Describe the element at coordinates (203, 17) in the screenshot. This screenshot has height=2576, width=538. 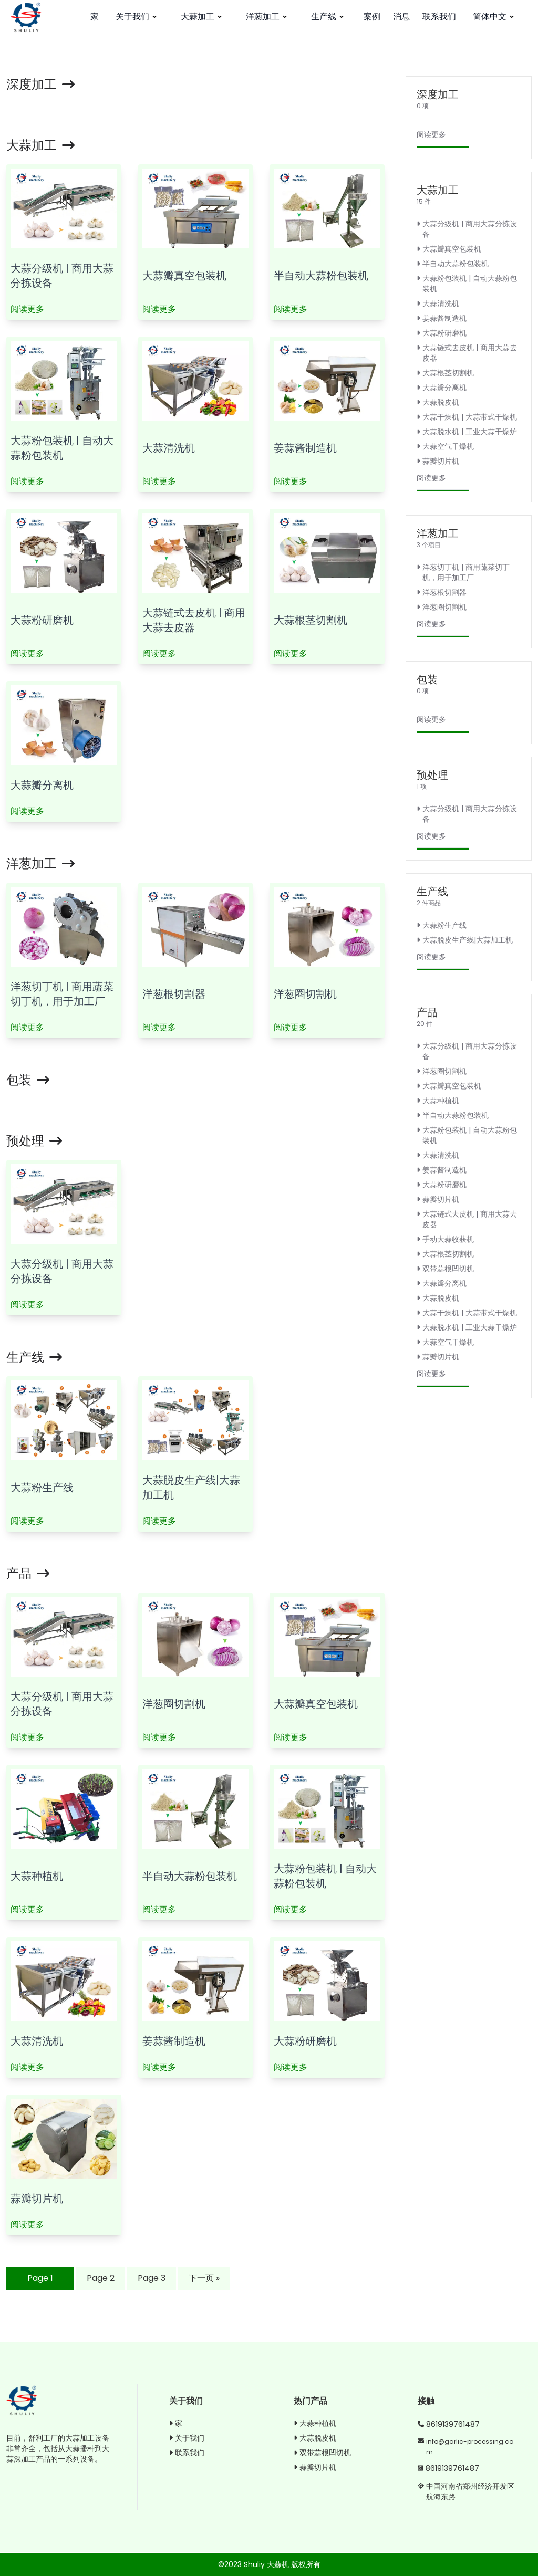
I see `大蒜加工` at that location.